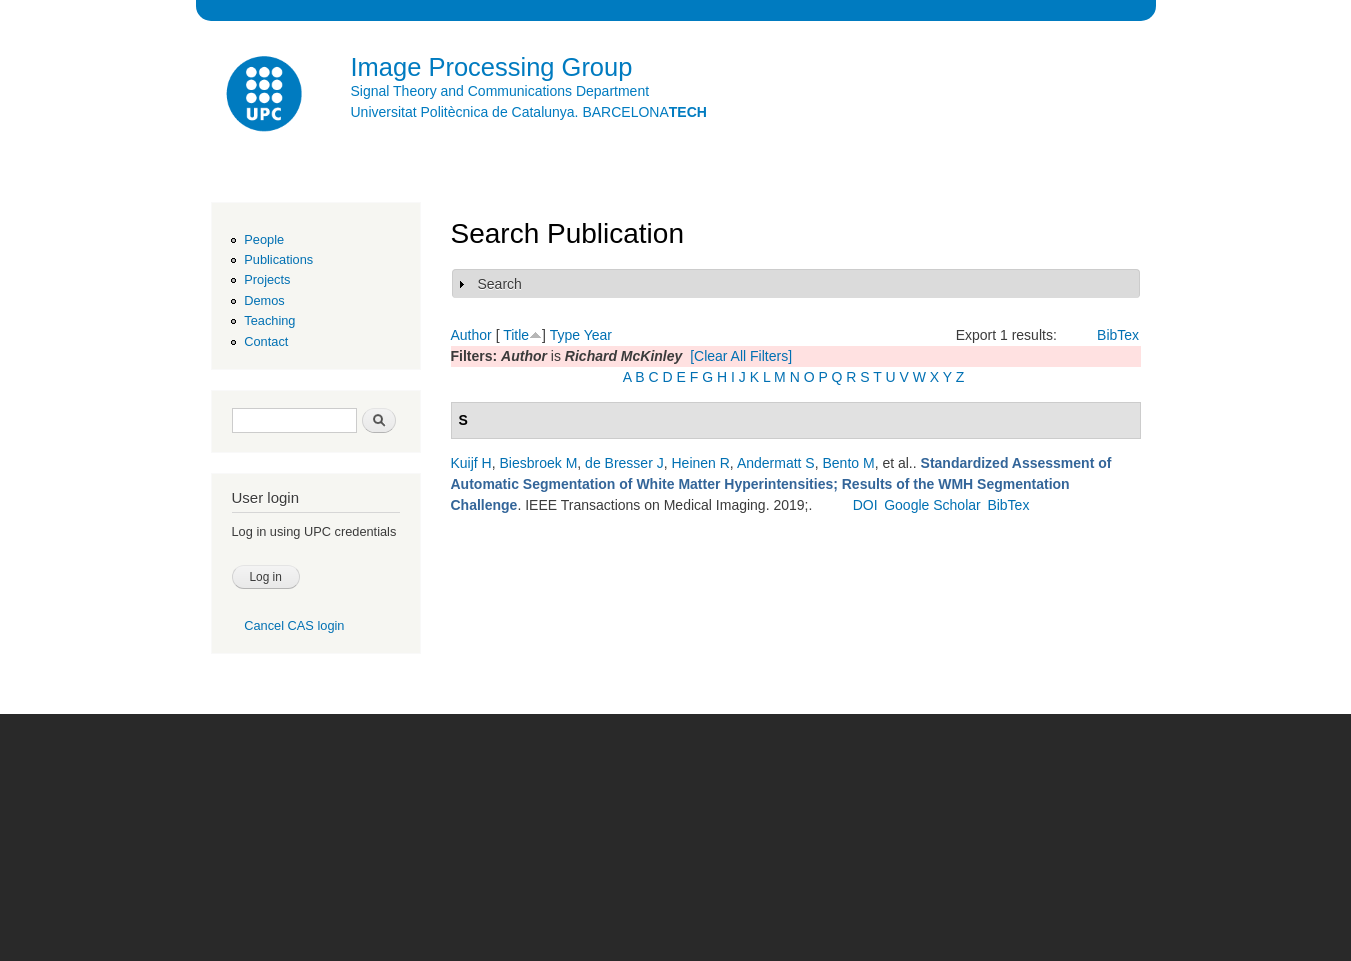  What do you see at coordinates (932, 505) in the screenshot?
I see `Google Scholar` at bounding box center [932, 505].